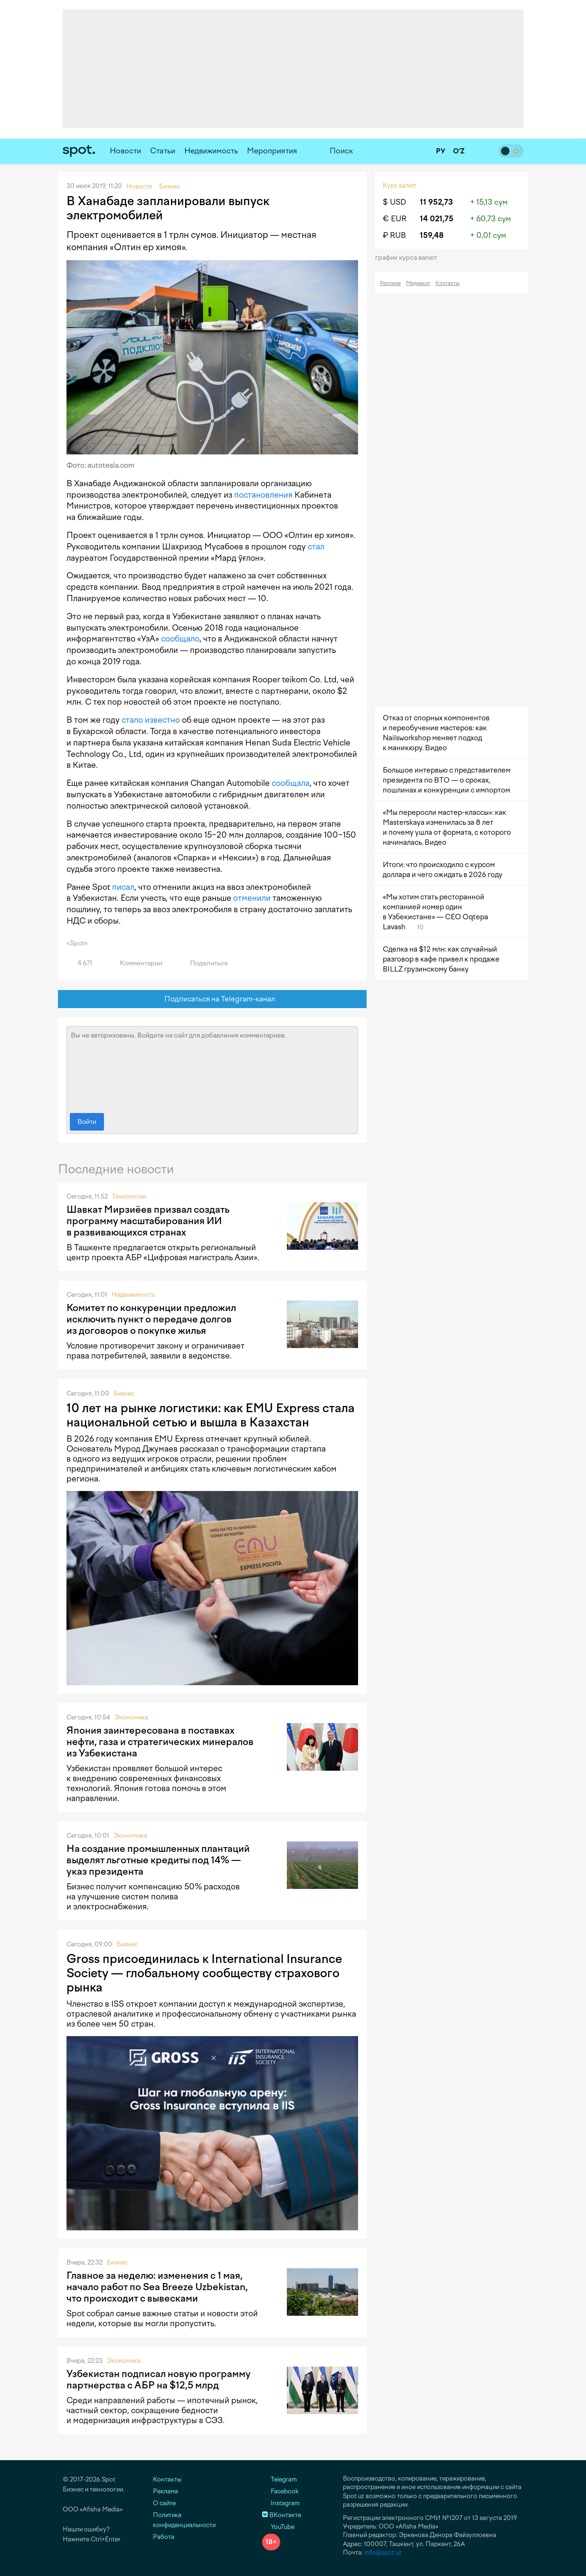  What do you see at coordinates (204, 1973) in the screenshot?
I see `Gross присоединилась к International Insurance Society — глобальному сообществу страхового рынка` at bounding box center [204, 1973].